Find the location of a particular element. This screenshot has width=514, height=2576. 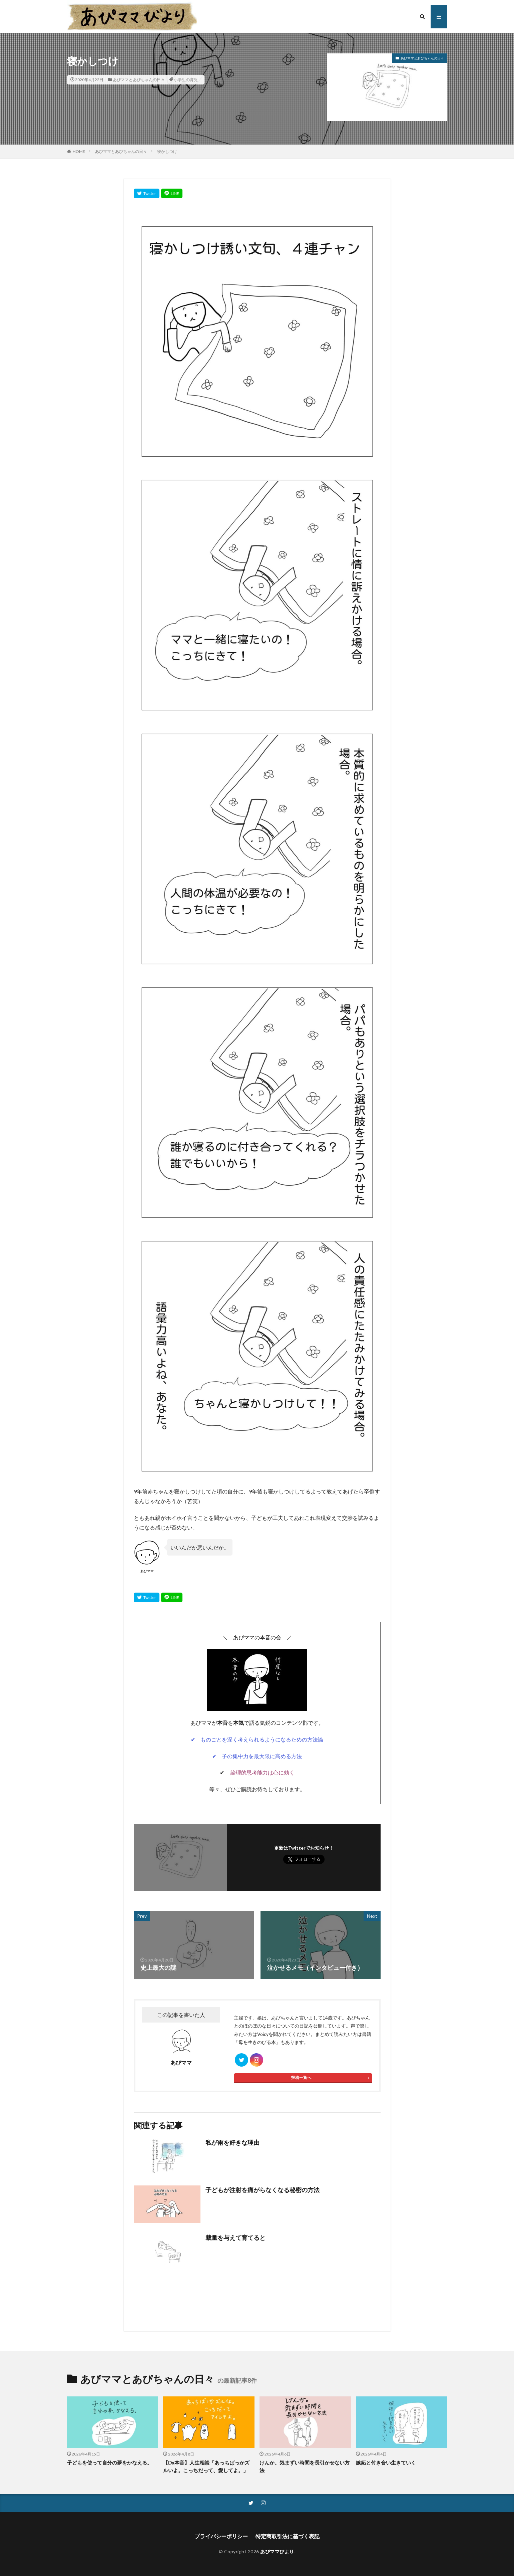

✔ 子の集中力を最大限に高める方法 is located at coordinates (257, 1756).